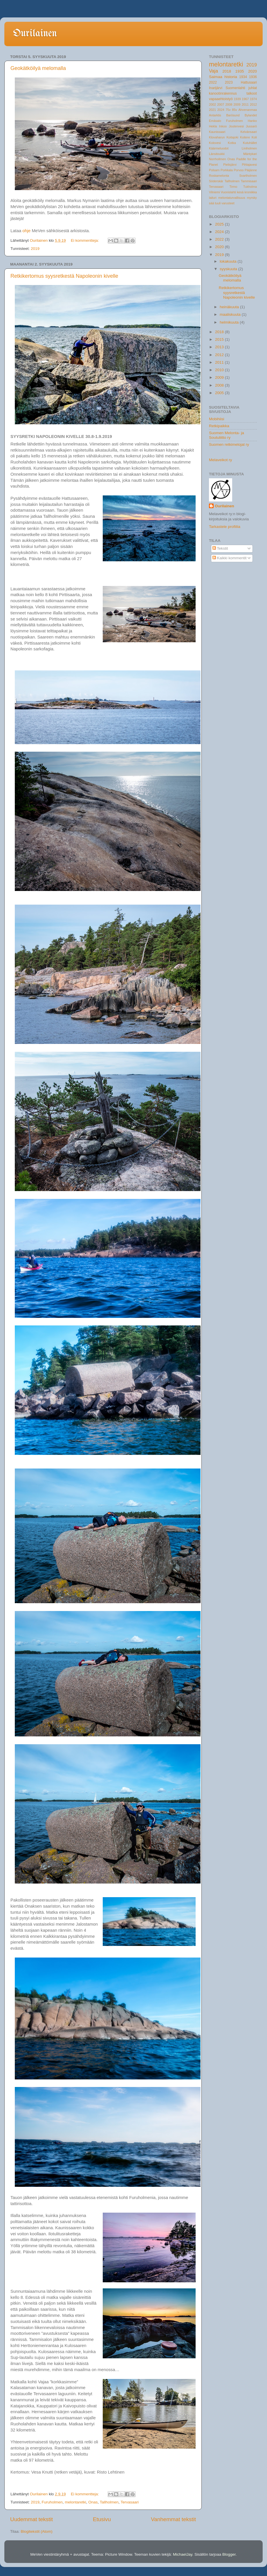  Describe the element at coordinates (182, 2554) in the screenshot. I see `MichaelJay` at that location.